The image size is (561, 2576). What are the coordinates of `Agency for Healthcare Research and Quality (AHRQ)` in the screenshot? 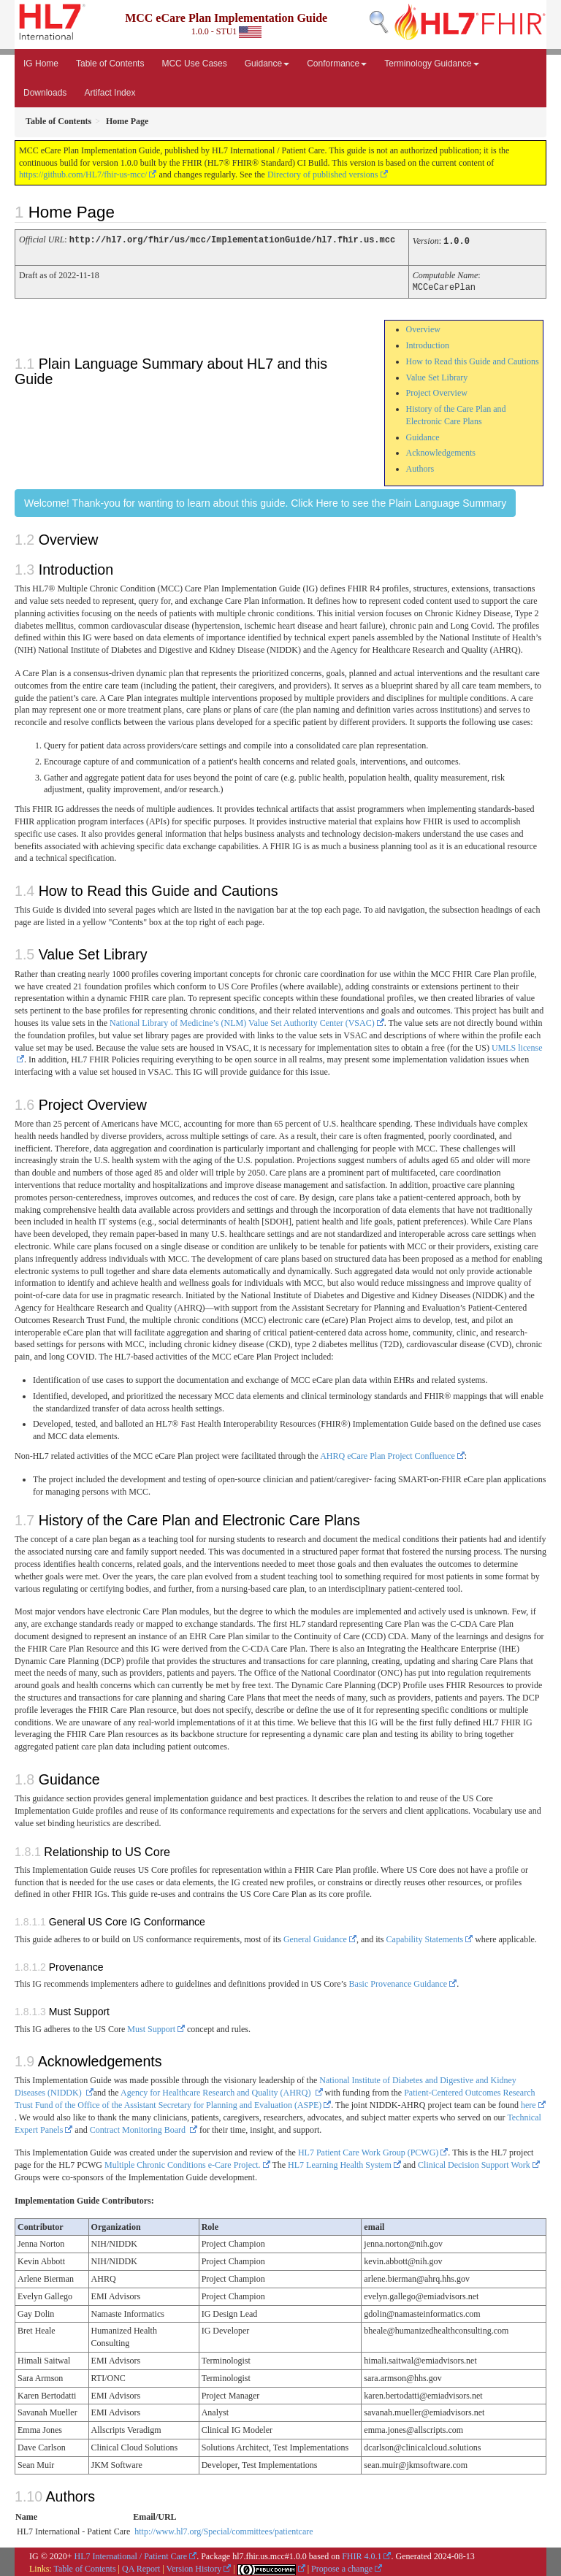 It's located at (217, 2090).